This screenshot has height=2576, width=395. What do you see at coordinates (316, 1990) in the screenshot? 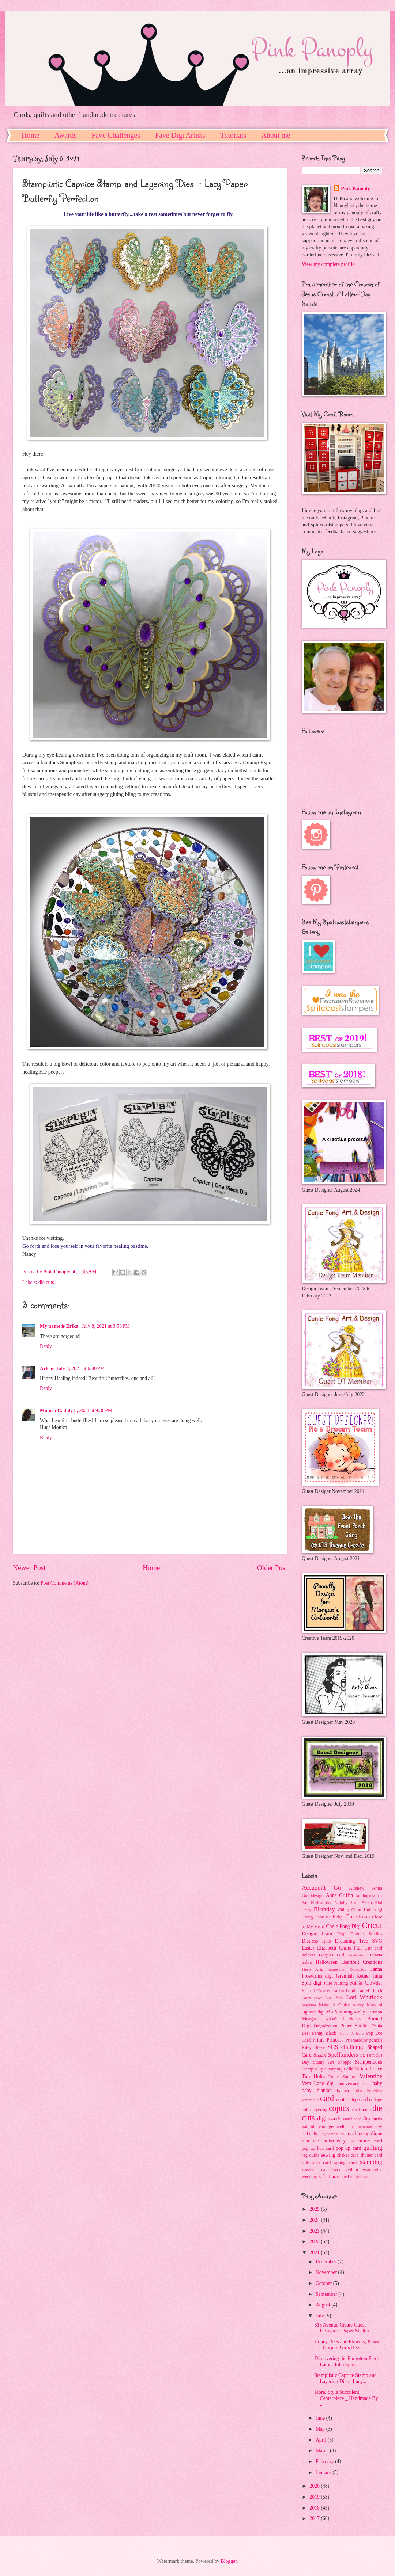
I see `Kit and Clowder` at bounding box center [316, 1990].